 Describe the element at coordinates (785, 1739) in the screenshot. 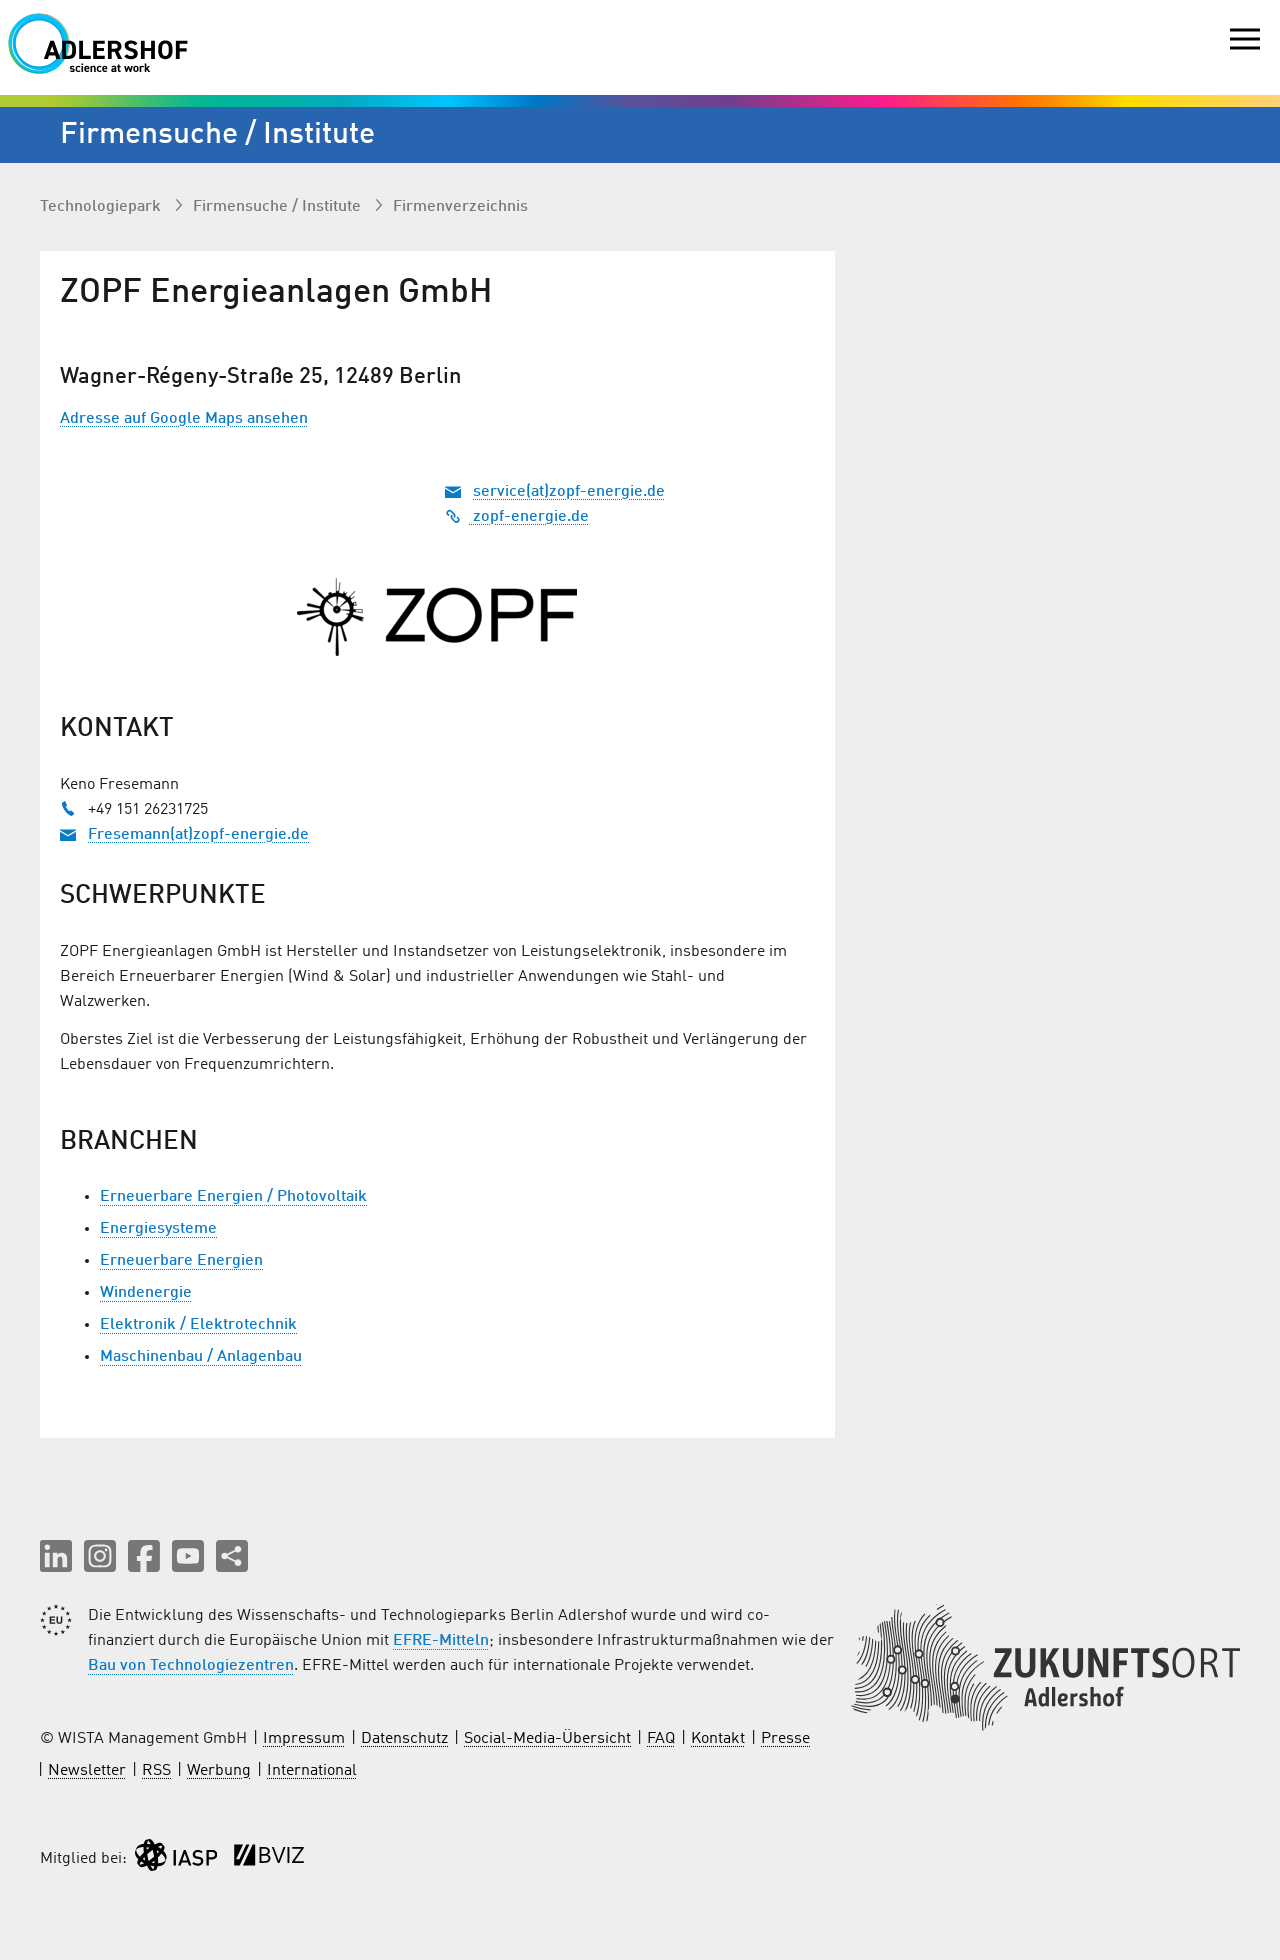

I see `Presse` at that location.